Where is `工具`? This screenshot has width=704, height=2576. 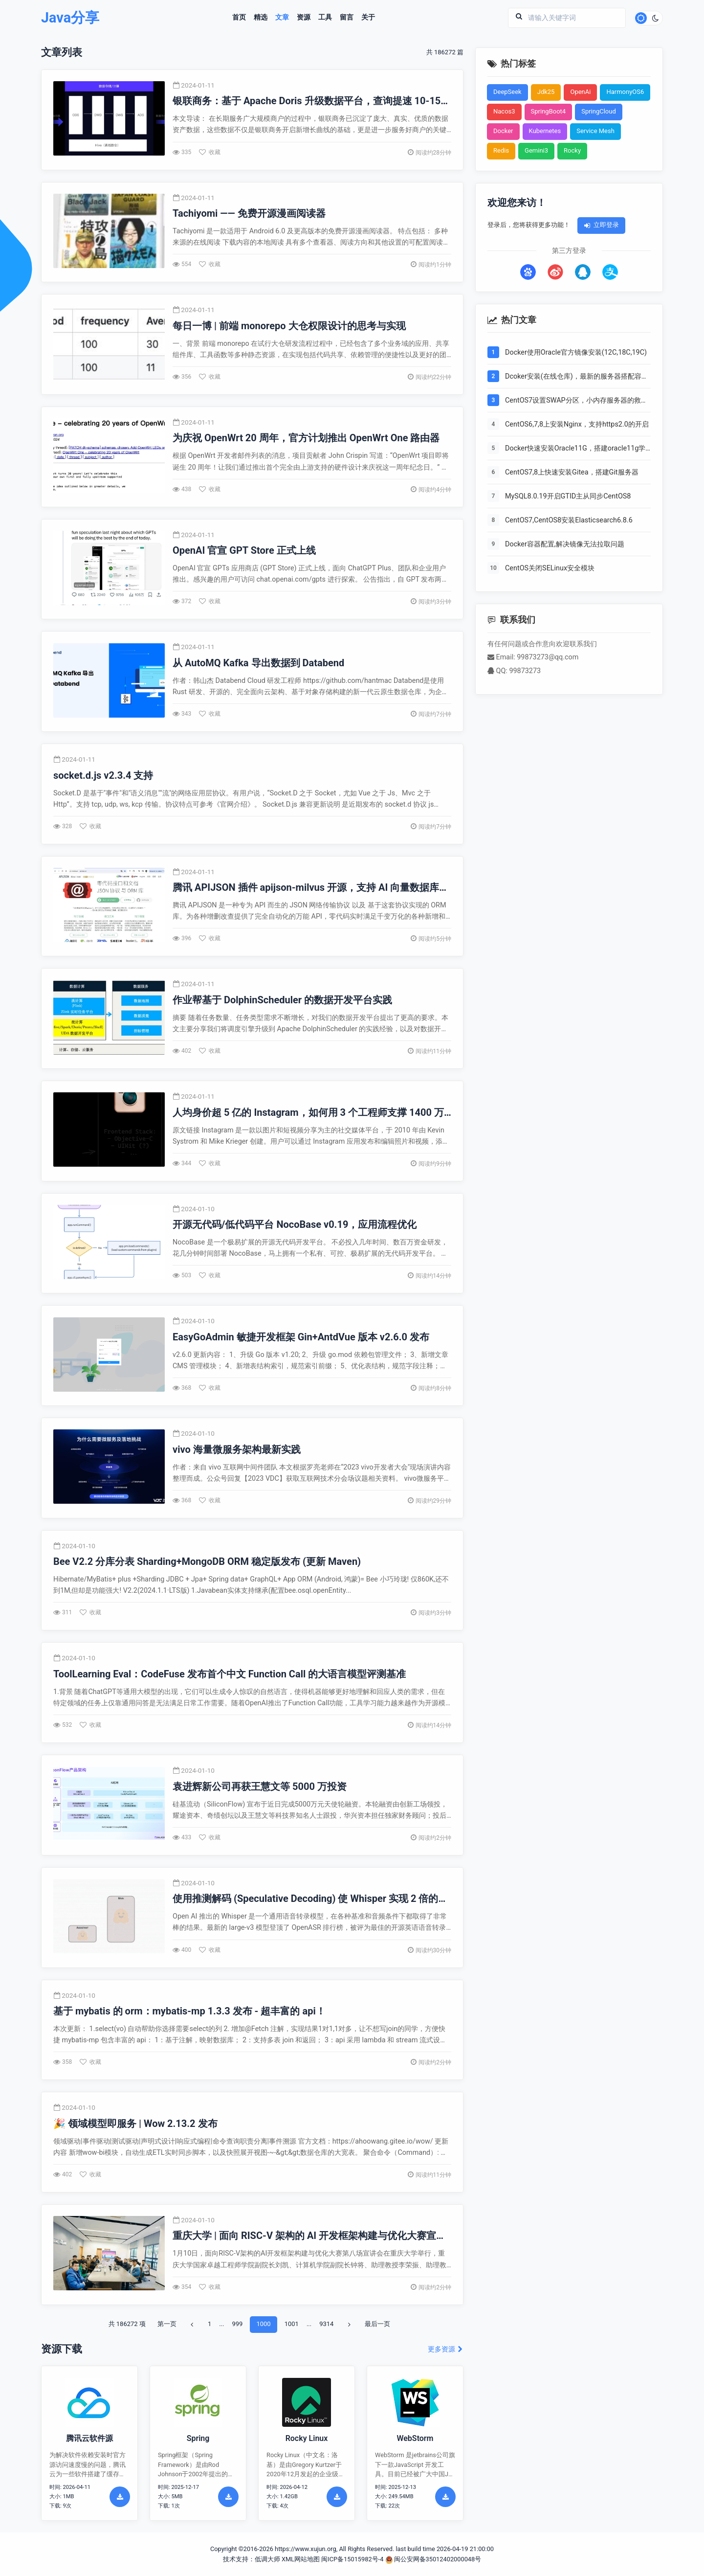
工具 is located at coordinates (325, 17).